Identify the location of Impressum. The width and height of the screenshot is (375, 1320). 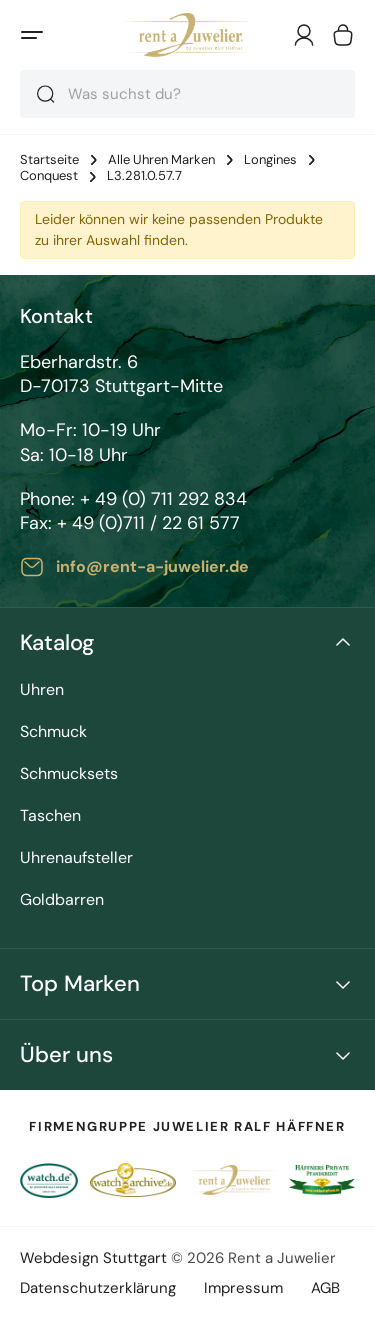
(243, 1288).